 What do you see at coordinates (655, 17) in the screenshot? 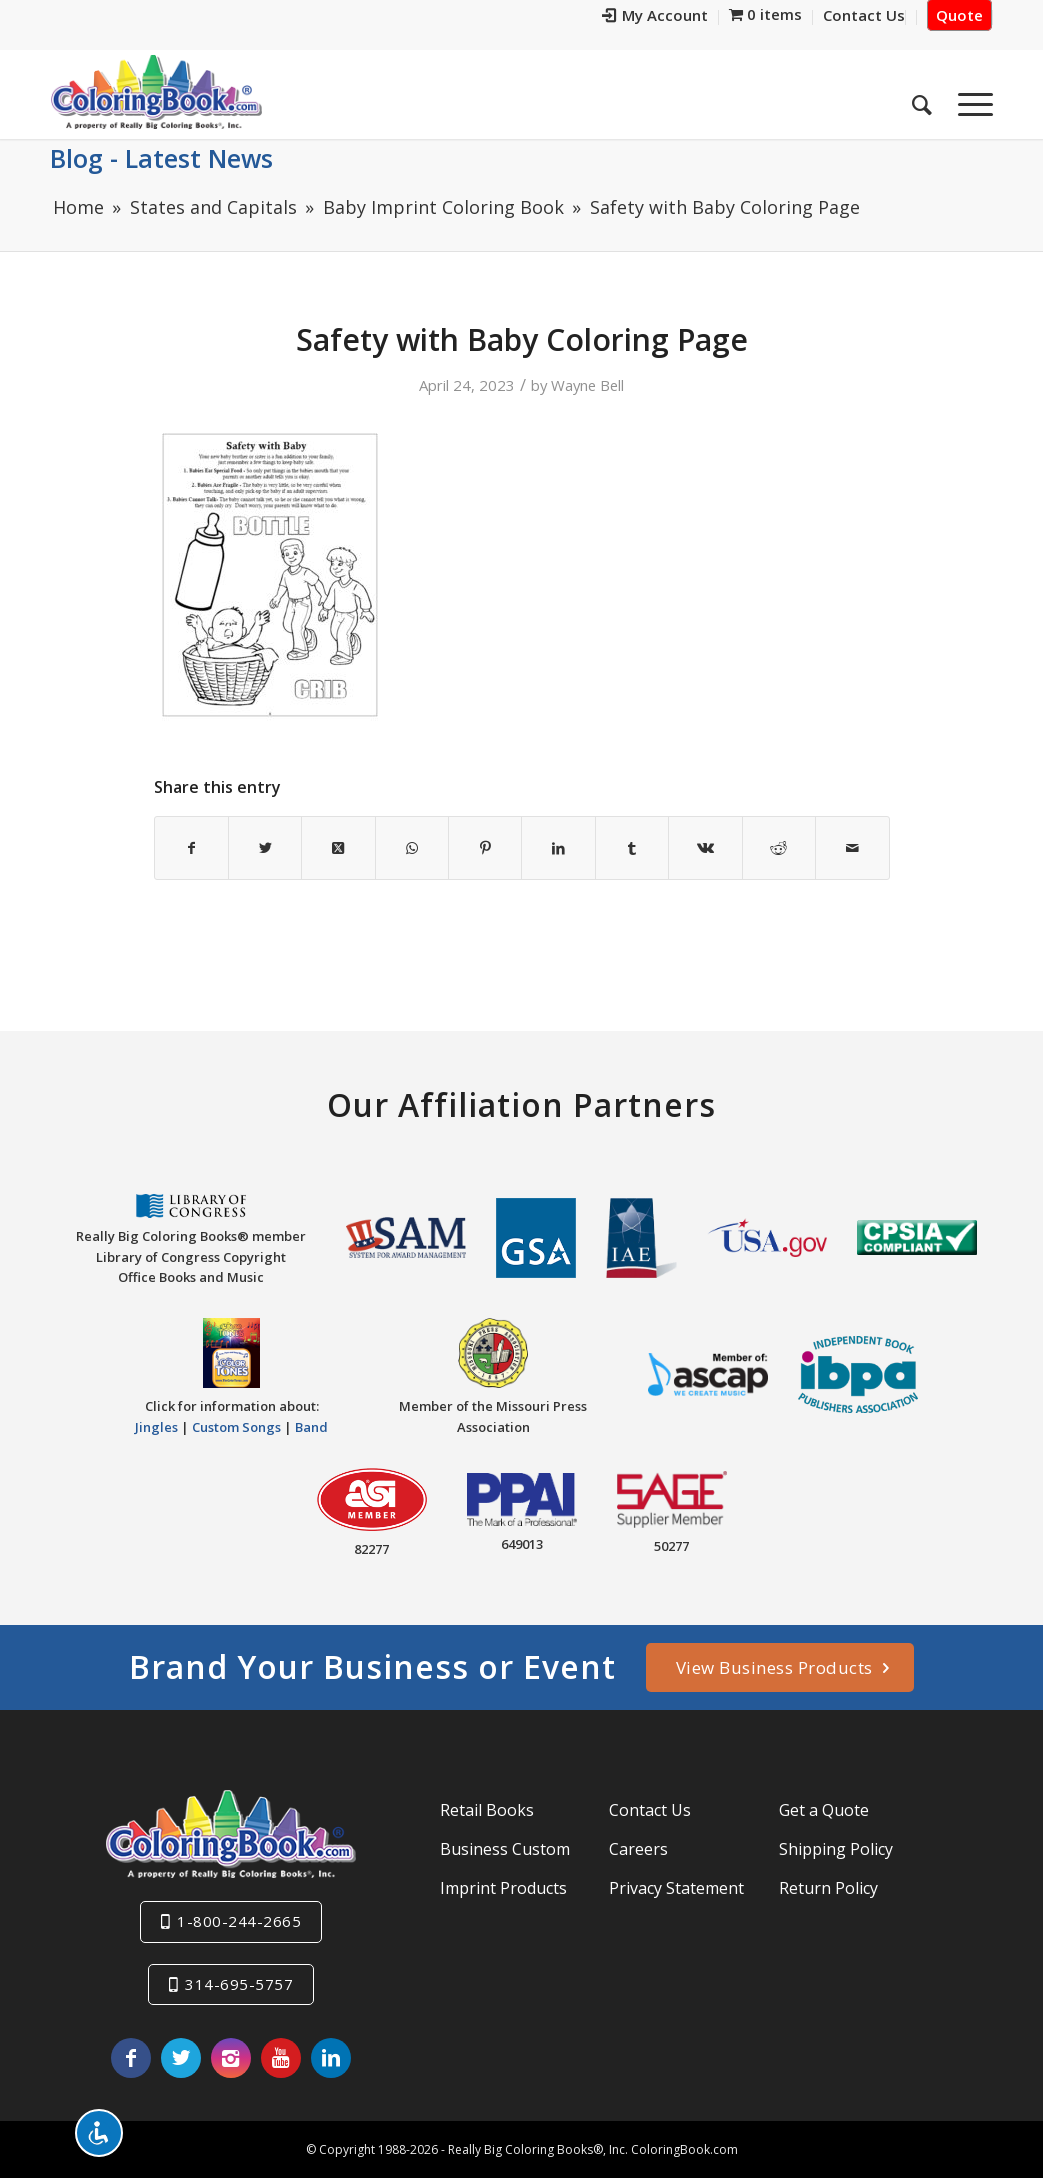
I see `[menuitem]` at bounding box center [655, 17].